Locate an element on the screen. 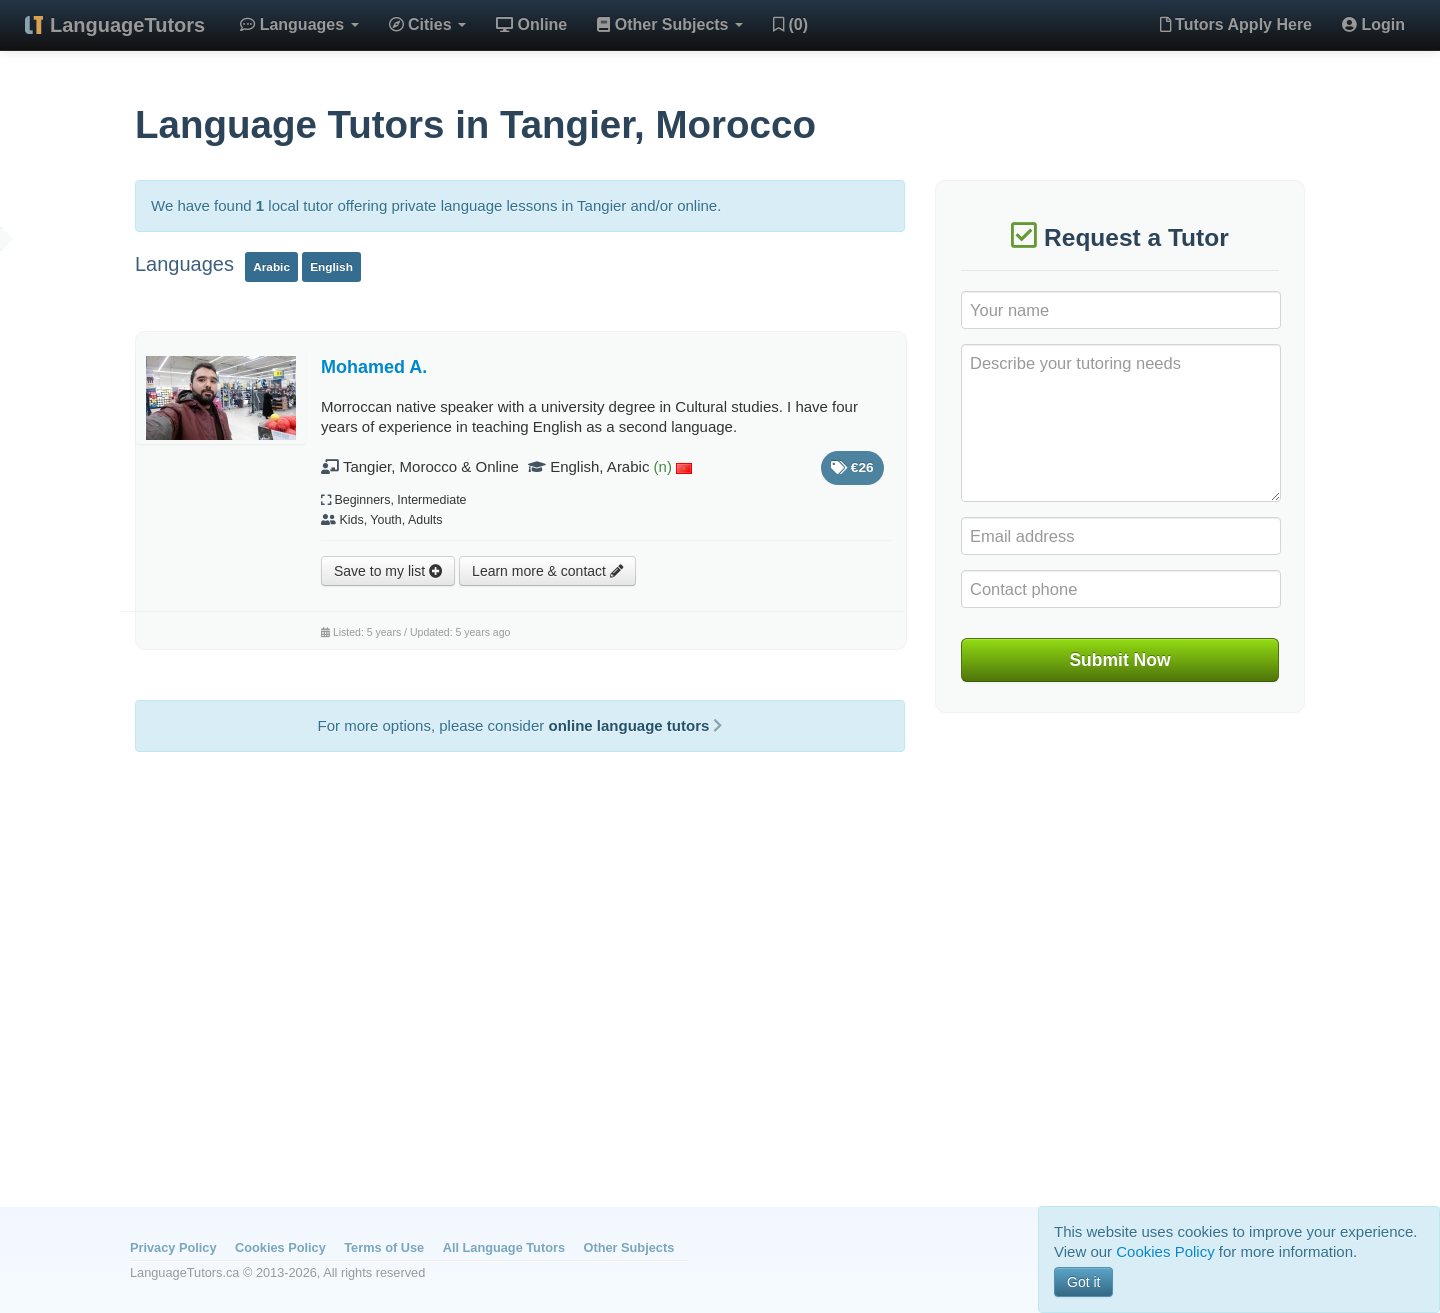 Image resolution: width=1440 pixels, height=1313 pixels. online language tutors is located at coordinates (635, 725).